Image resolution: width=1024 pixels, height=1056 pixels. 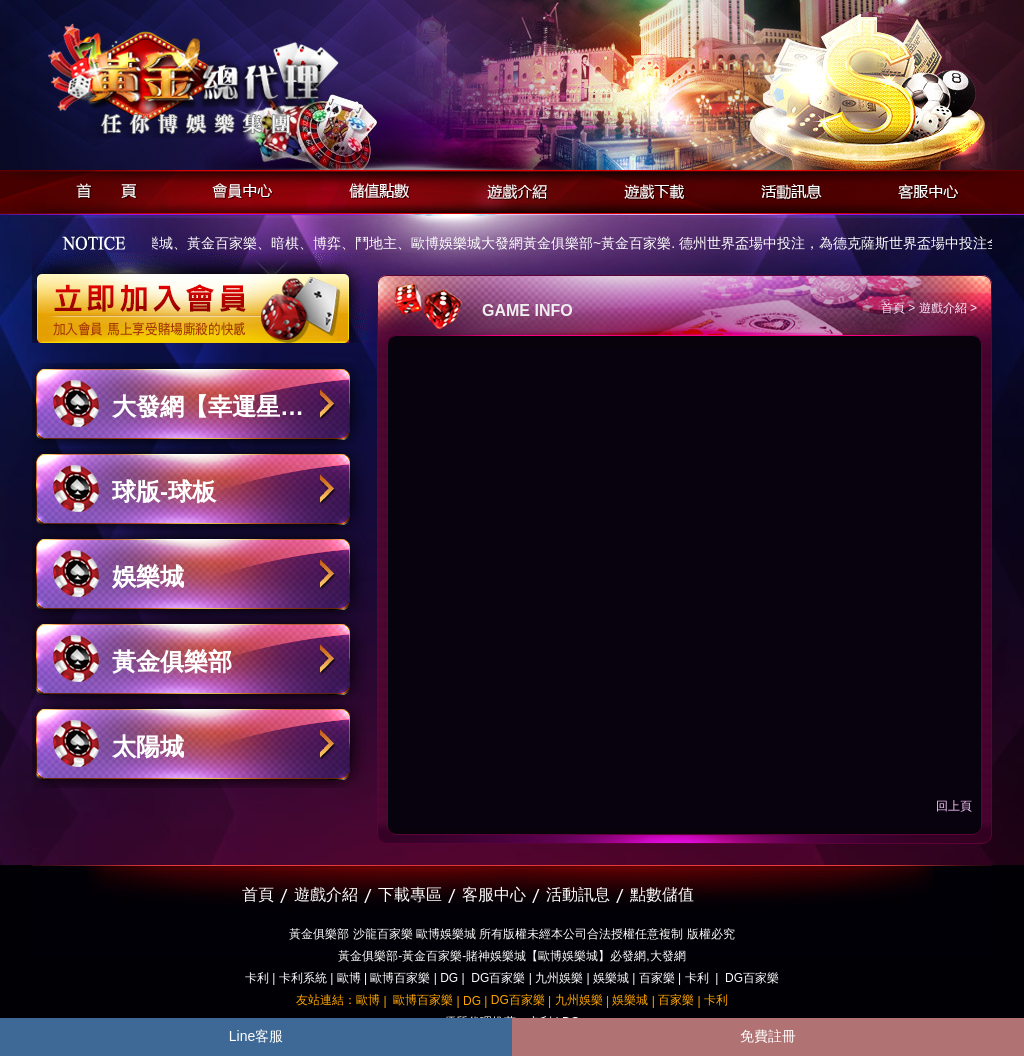 What do you see at coordinates (511, 188) in the screenshot?
I see `遊戲介紹` at bounding box center [511, 188].